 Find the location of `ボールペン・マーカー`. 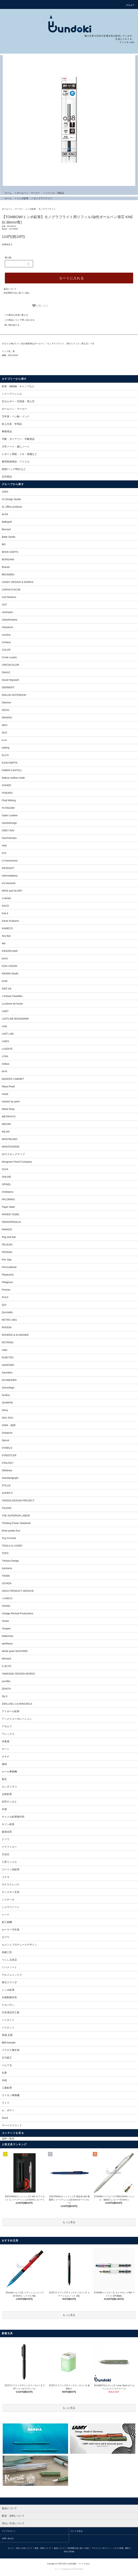

ボールペン・マーカー is located at coordinates (28, 193).